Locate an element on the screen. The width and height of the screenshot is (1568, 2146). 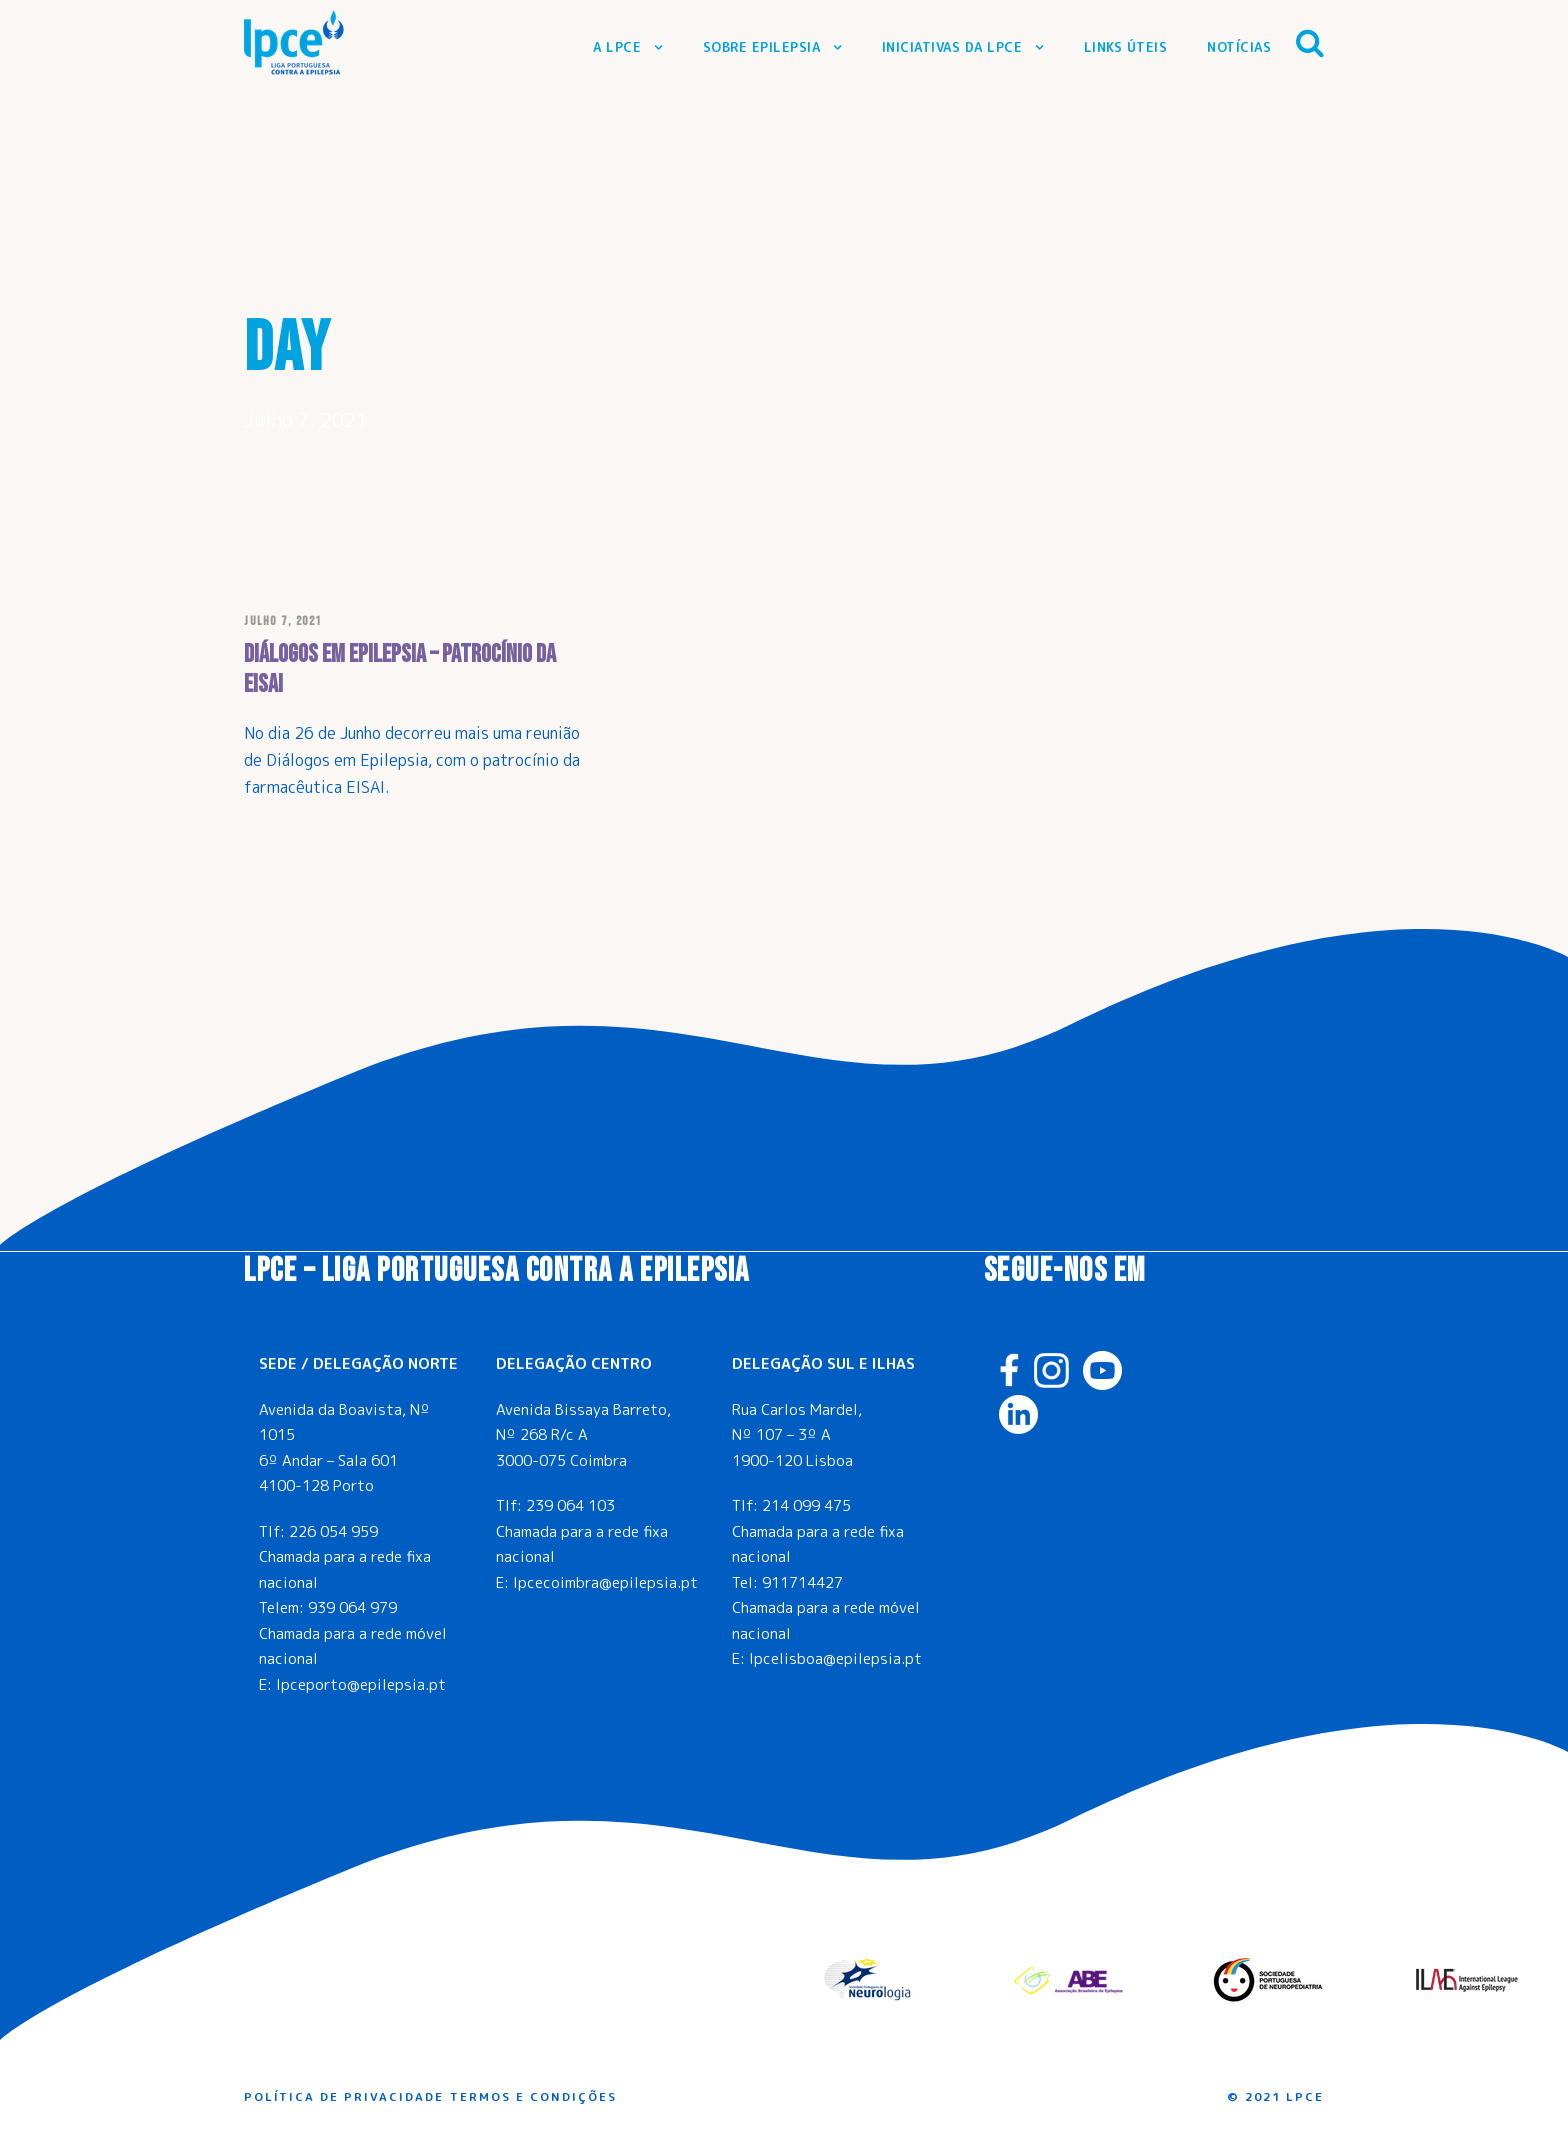
226 054 959 is located at coordinates (333, 1531).